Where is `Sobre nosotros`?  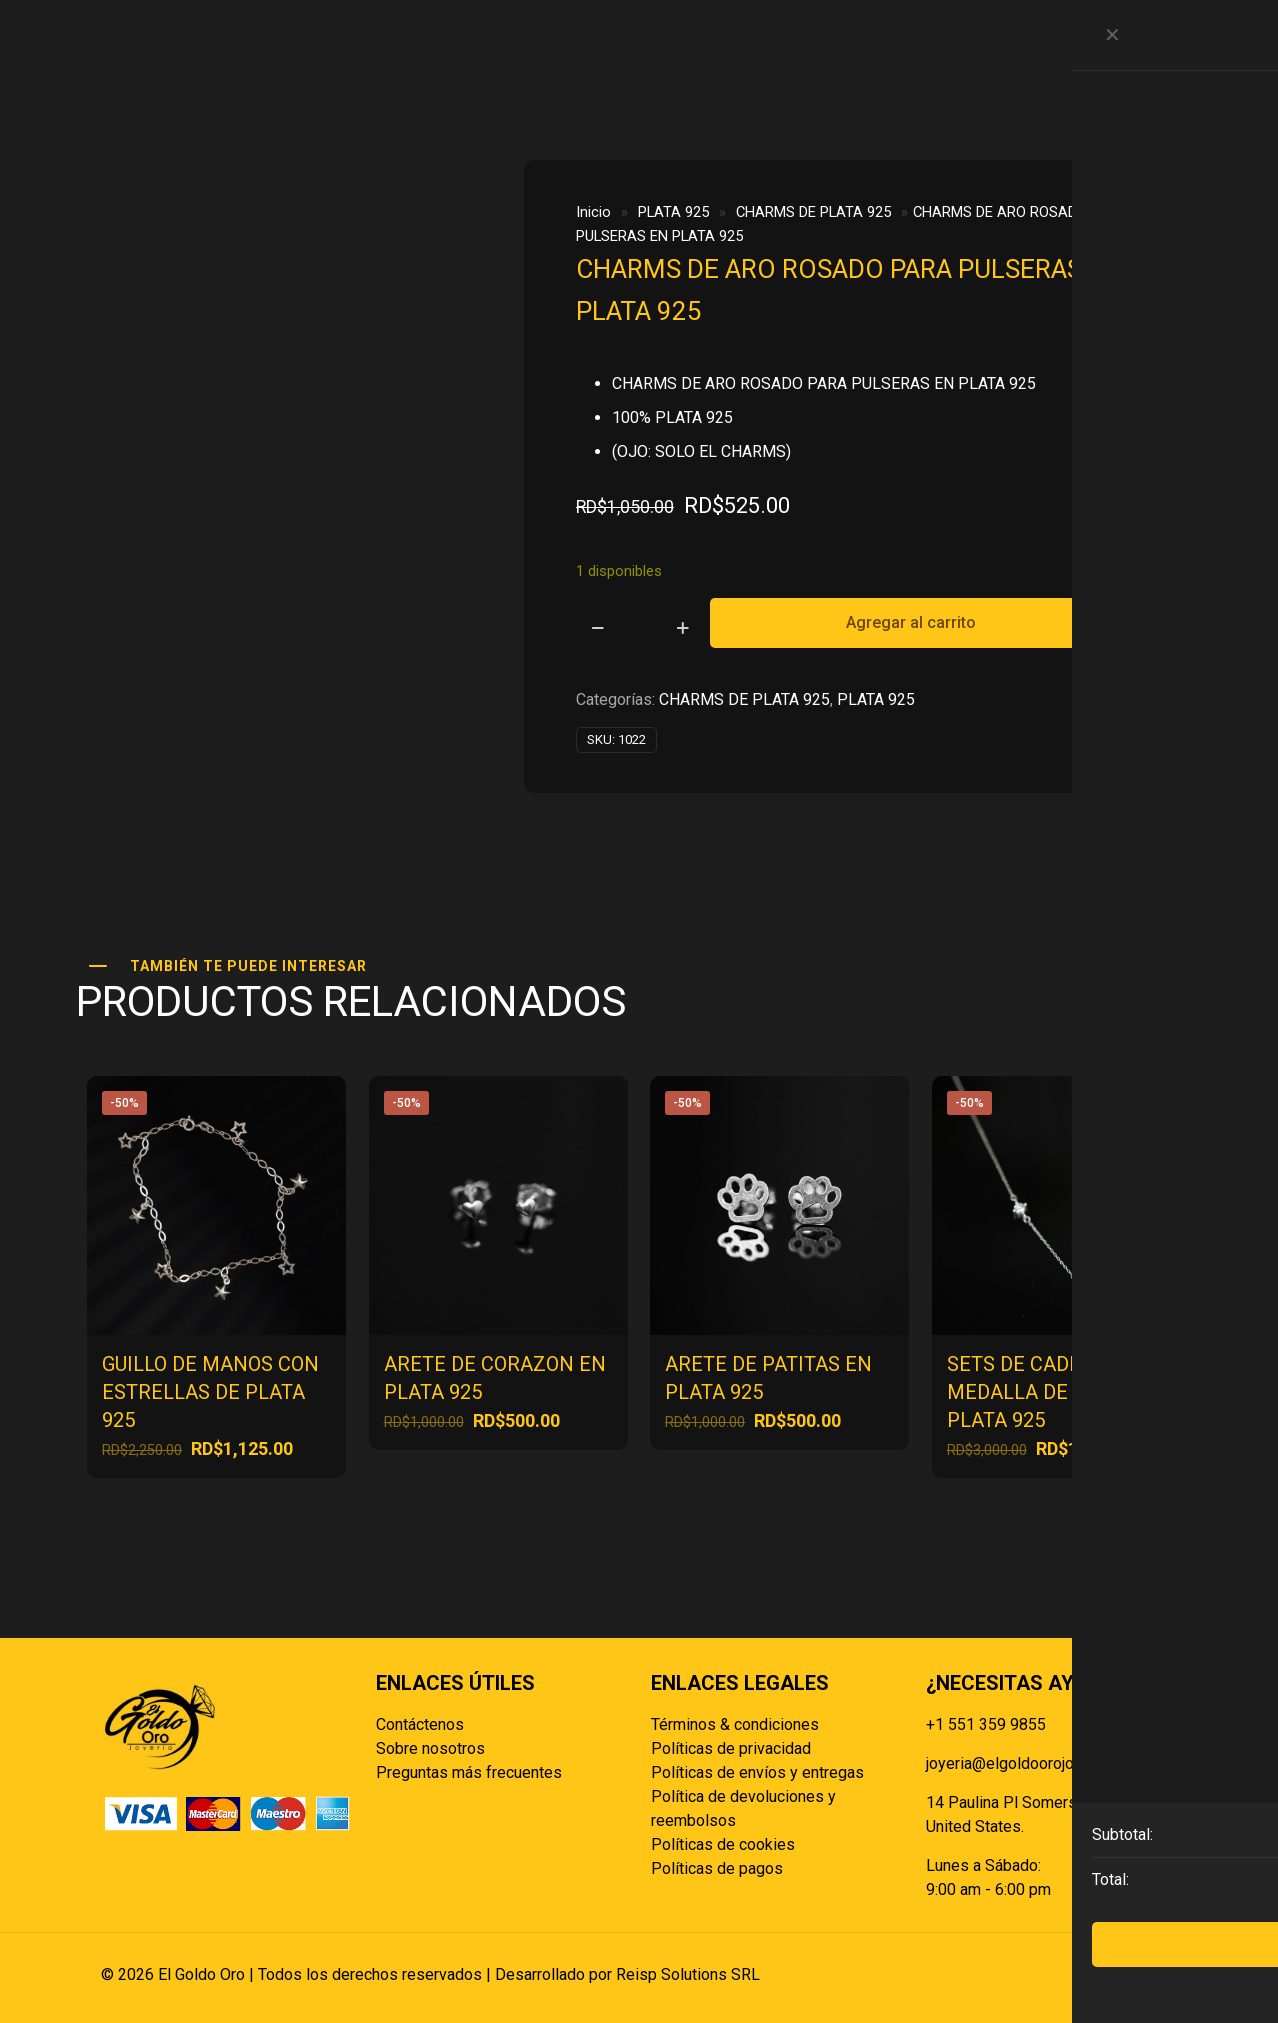 Sobre nosotros is located at coordinates (430, 1748).